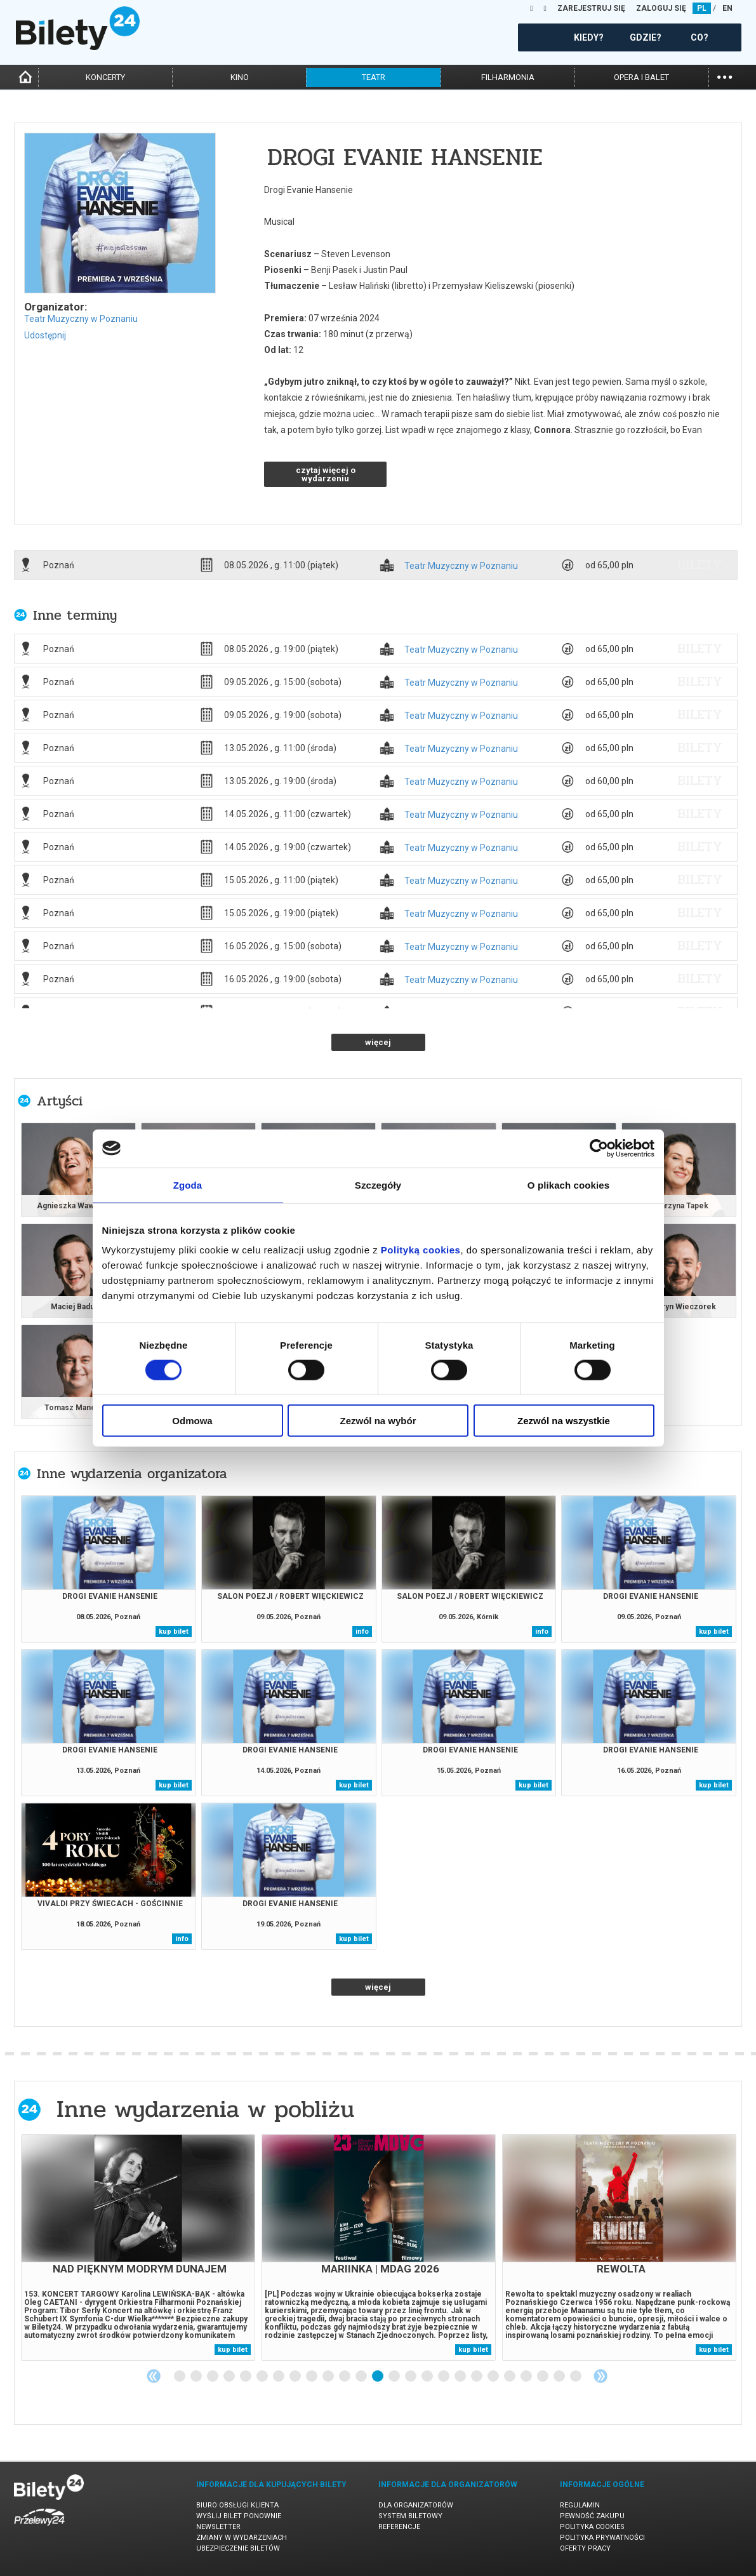  What do you see at coordinates (312, 2376) in the screenshot?
I see `9 [tab]` at bounding box center [312, 2376].